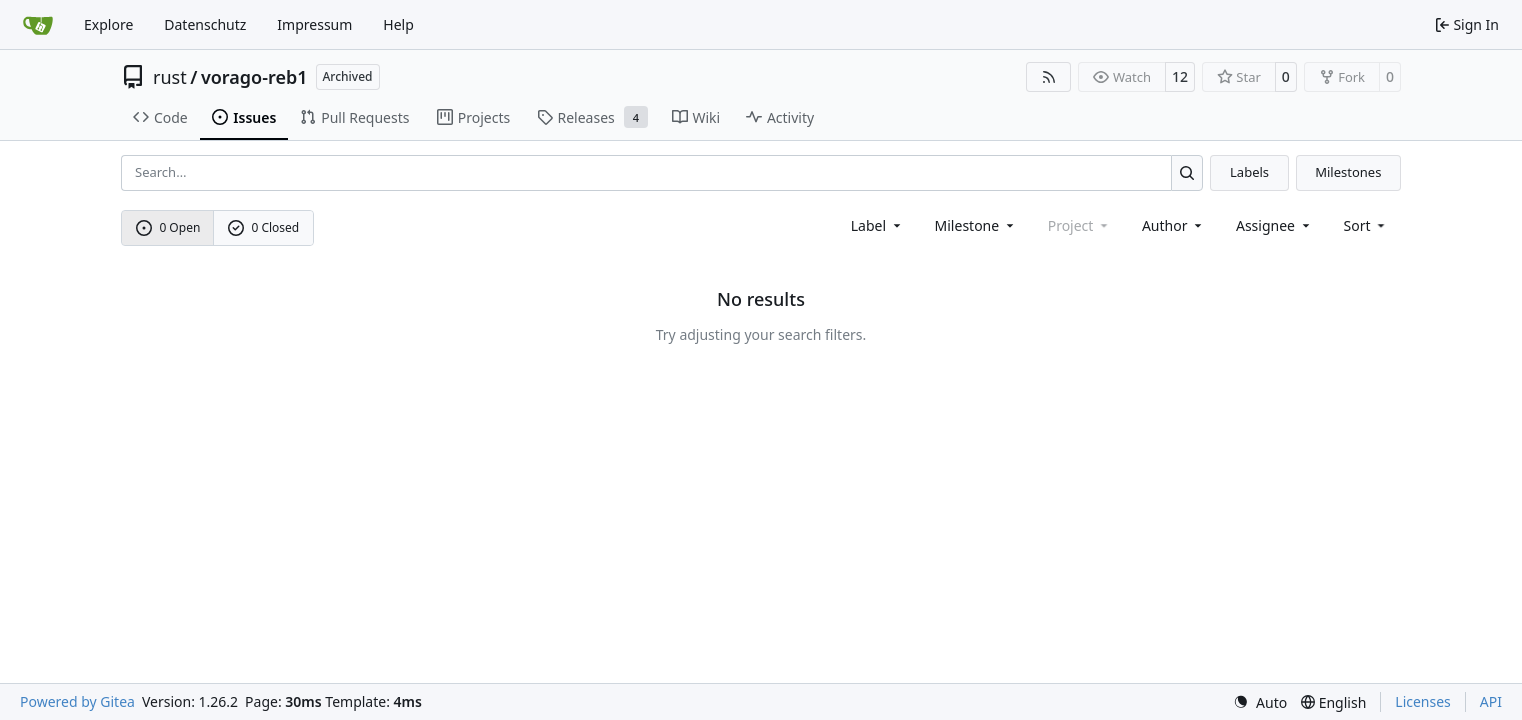  I want to click on Impressum, so click(314, 24).